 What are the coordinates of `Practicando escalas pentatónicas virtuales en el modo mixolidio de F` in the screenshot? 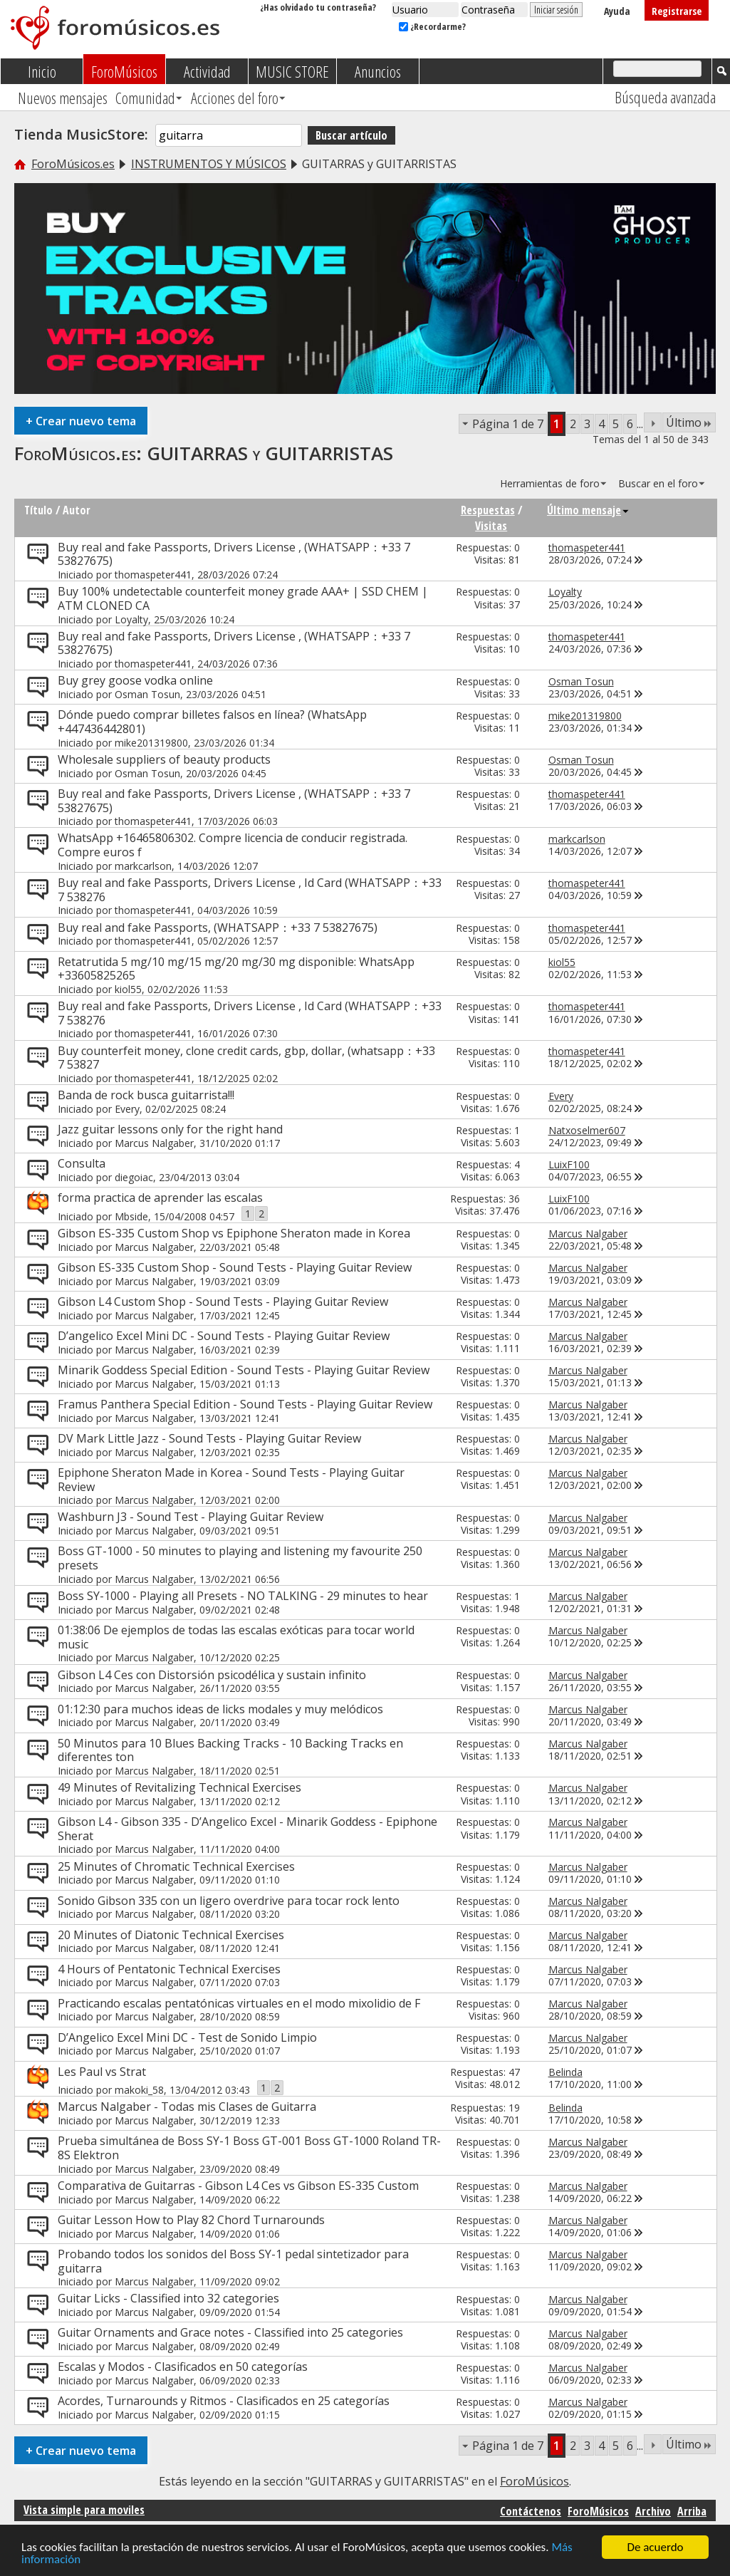 It's located at (239, 2003).